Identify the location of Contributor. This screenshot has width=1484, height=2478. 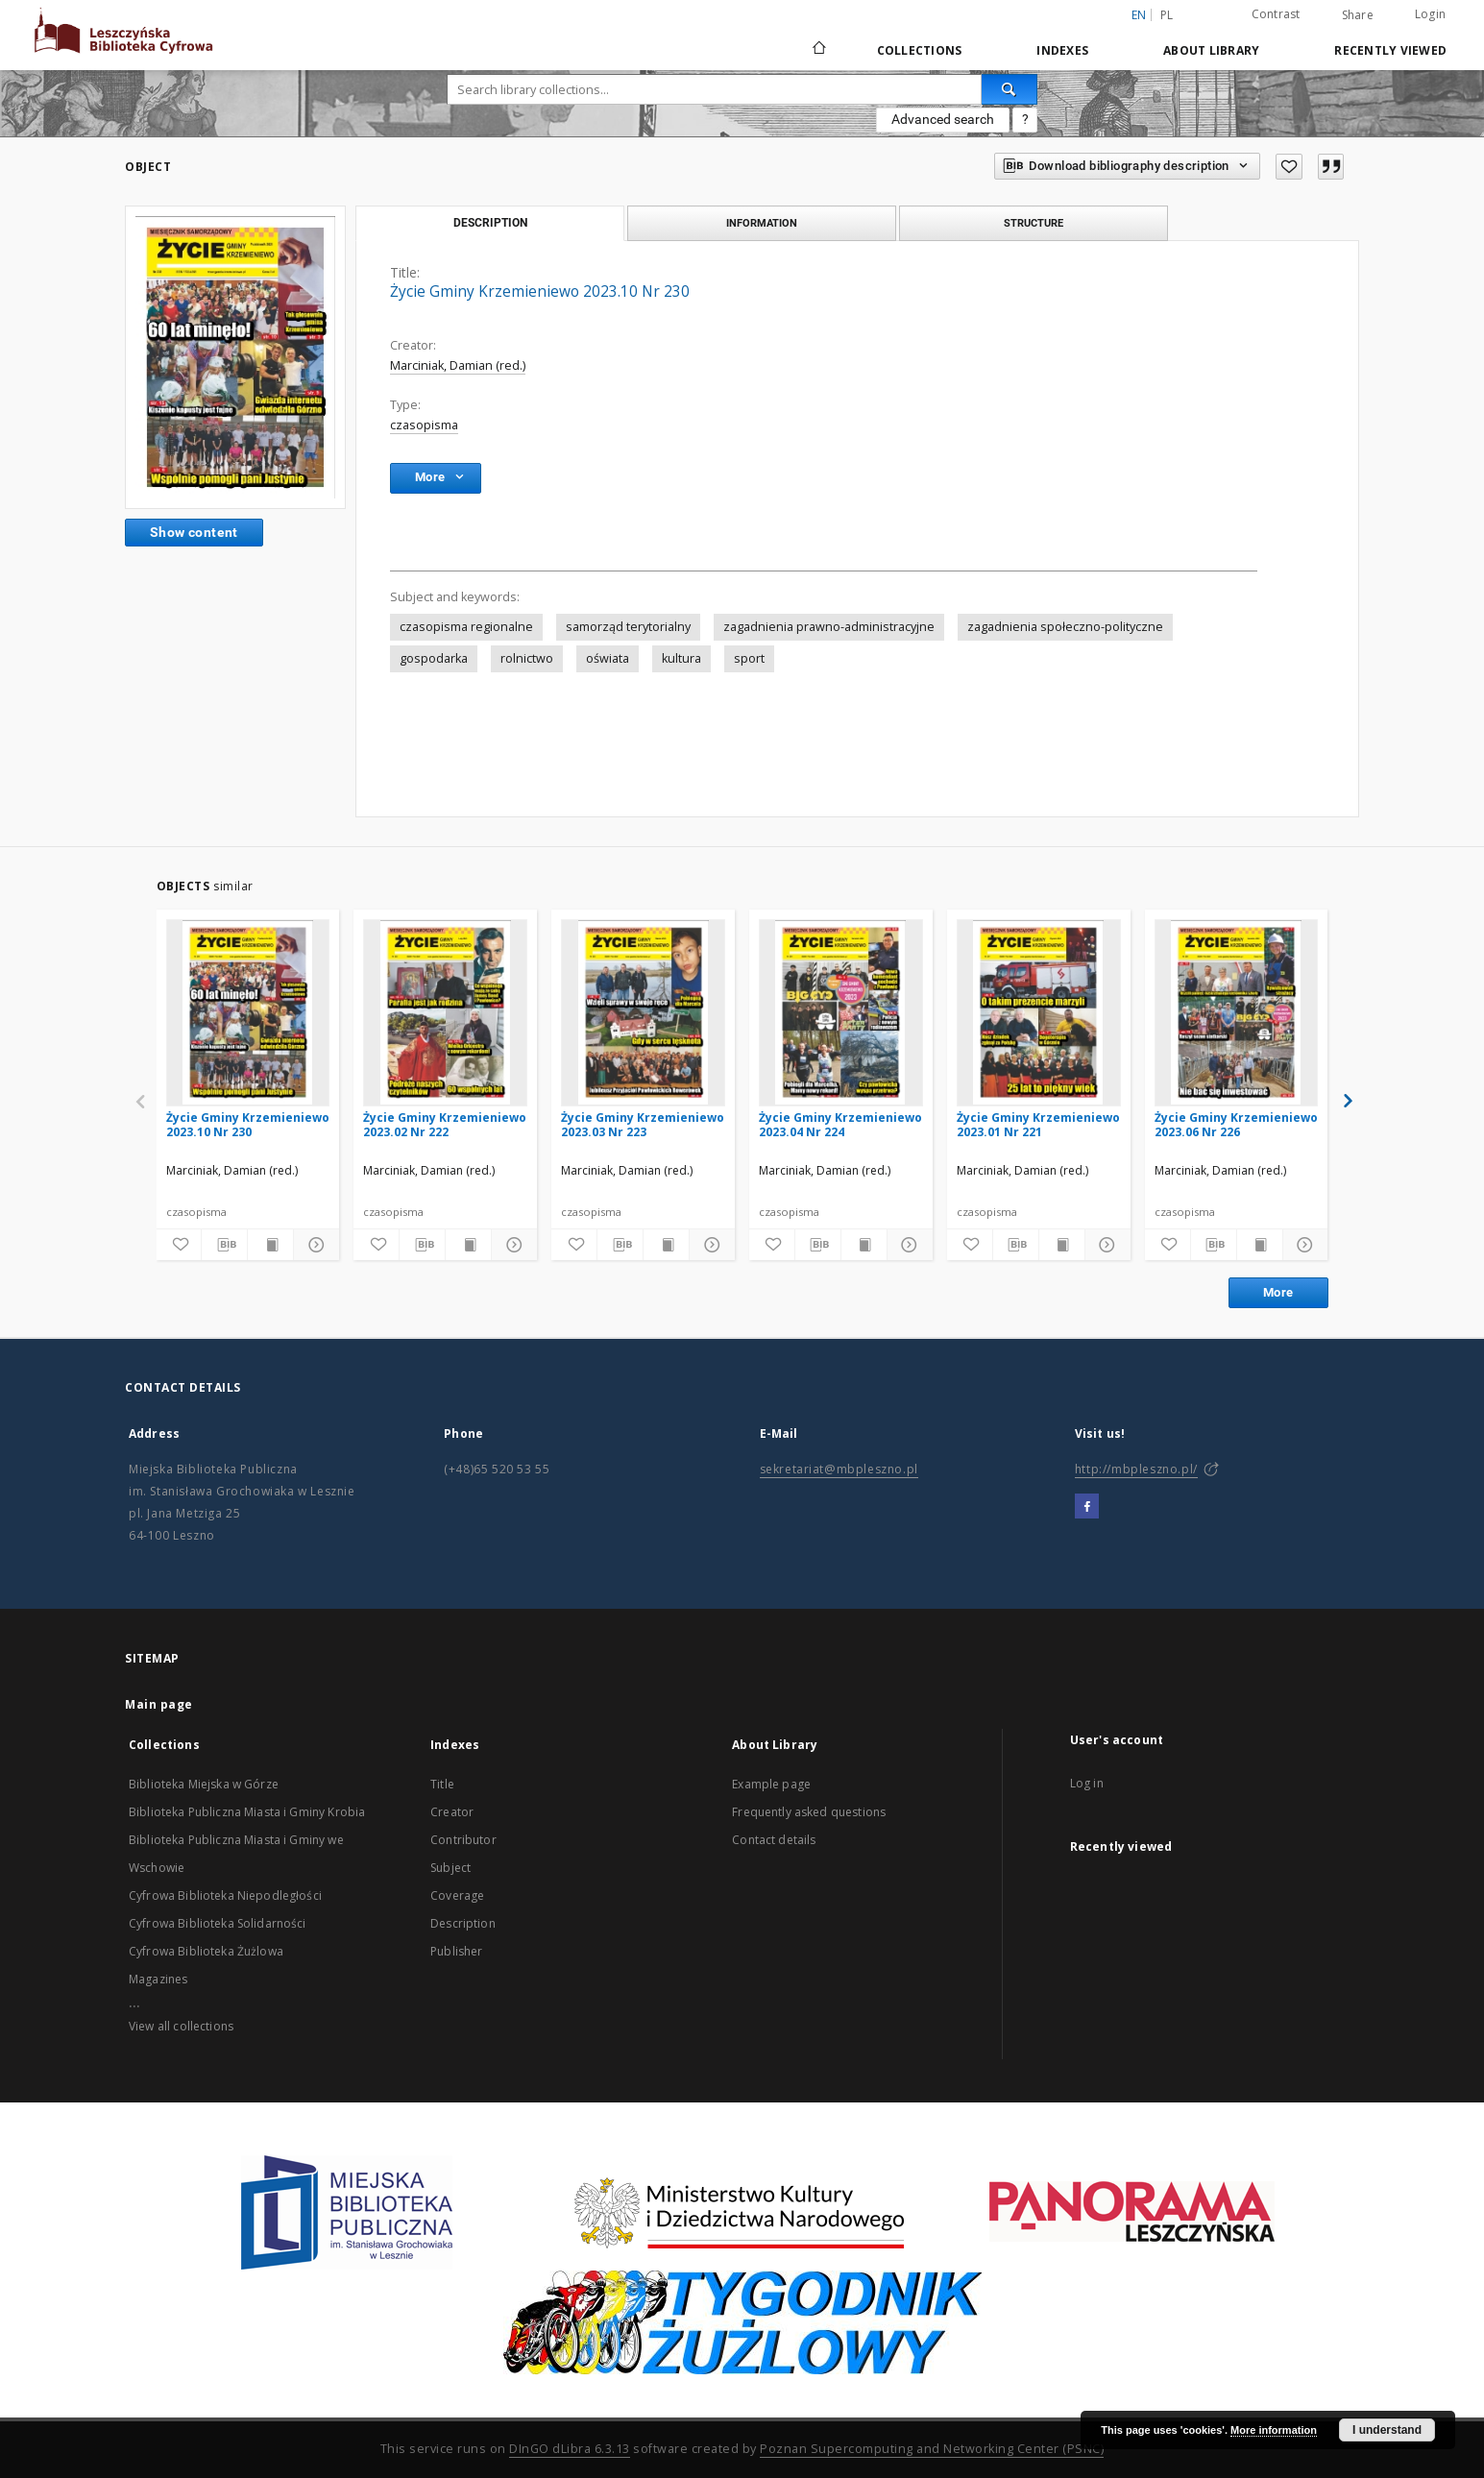
(463, 1840).